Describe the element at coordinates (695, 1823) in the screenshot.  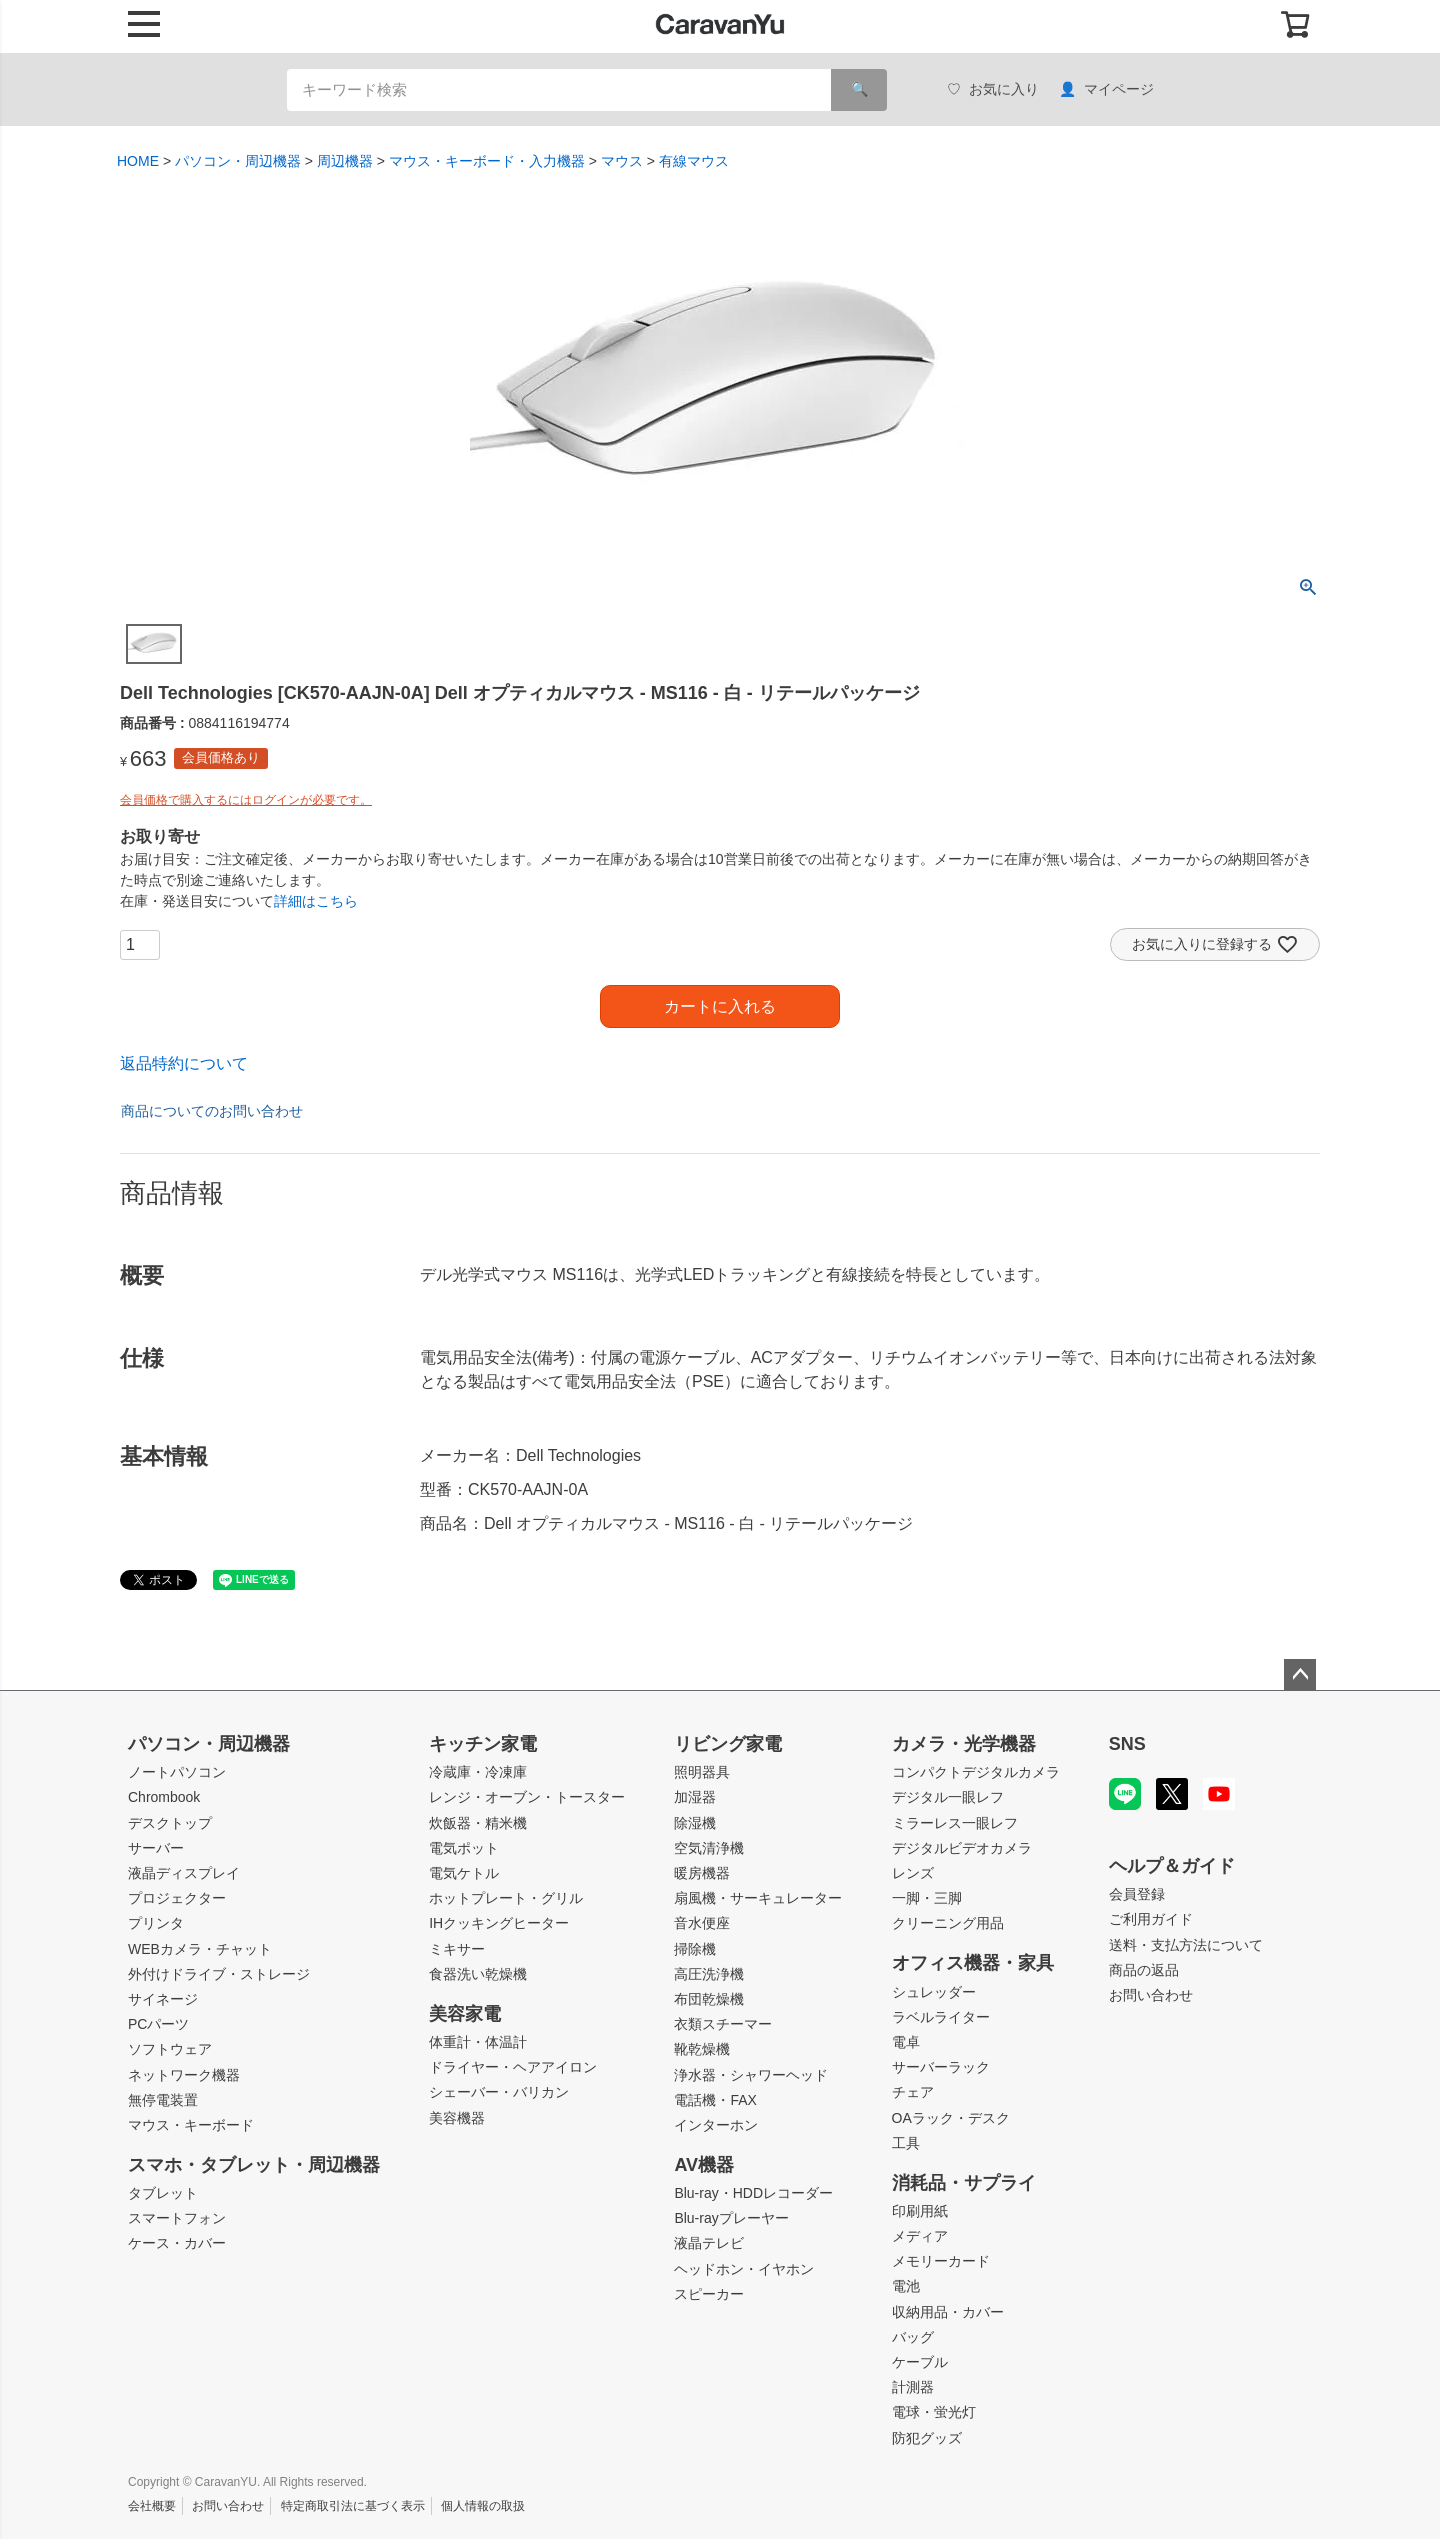
I see `除湿機` at that location.